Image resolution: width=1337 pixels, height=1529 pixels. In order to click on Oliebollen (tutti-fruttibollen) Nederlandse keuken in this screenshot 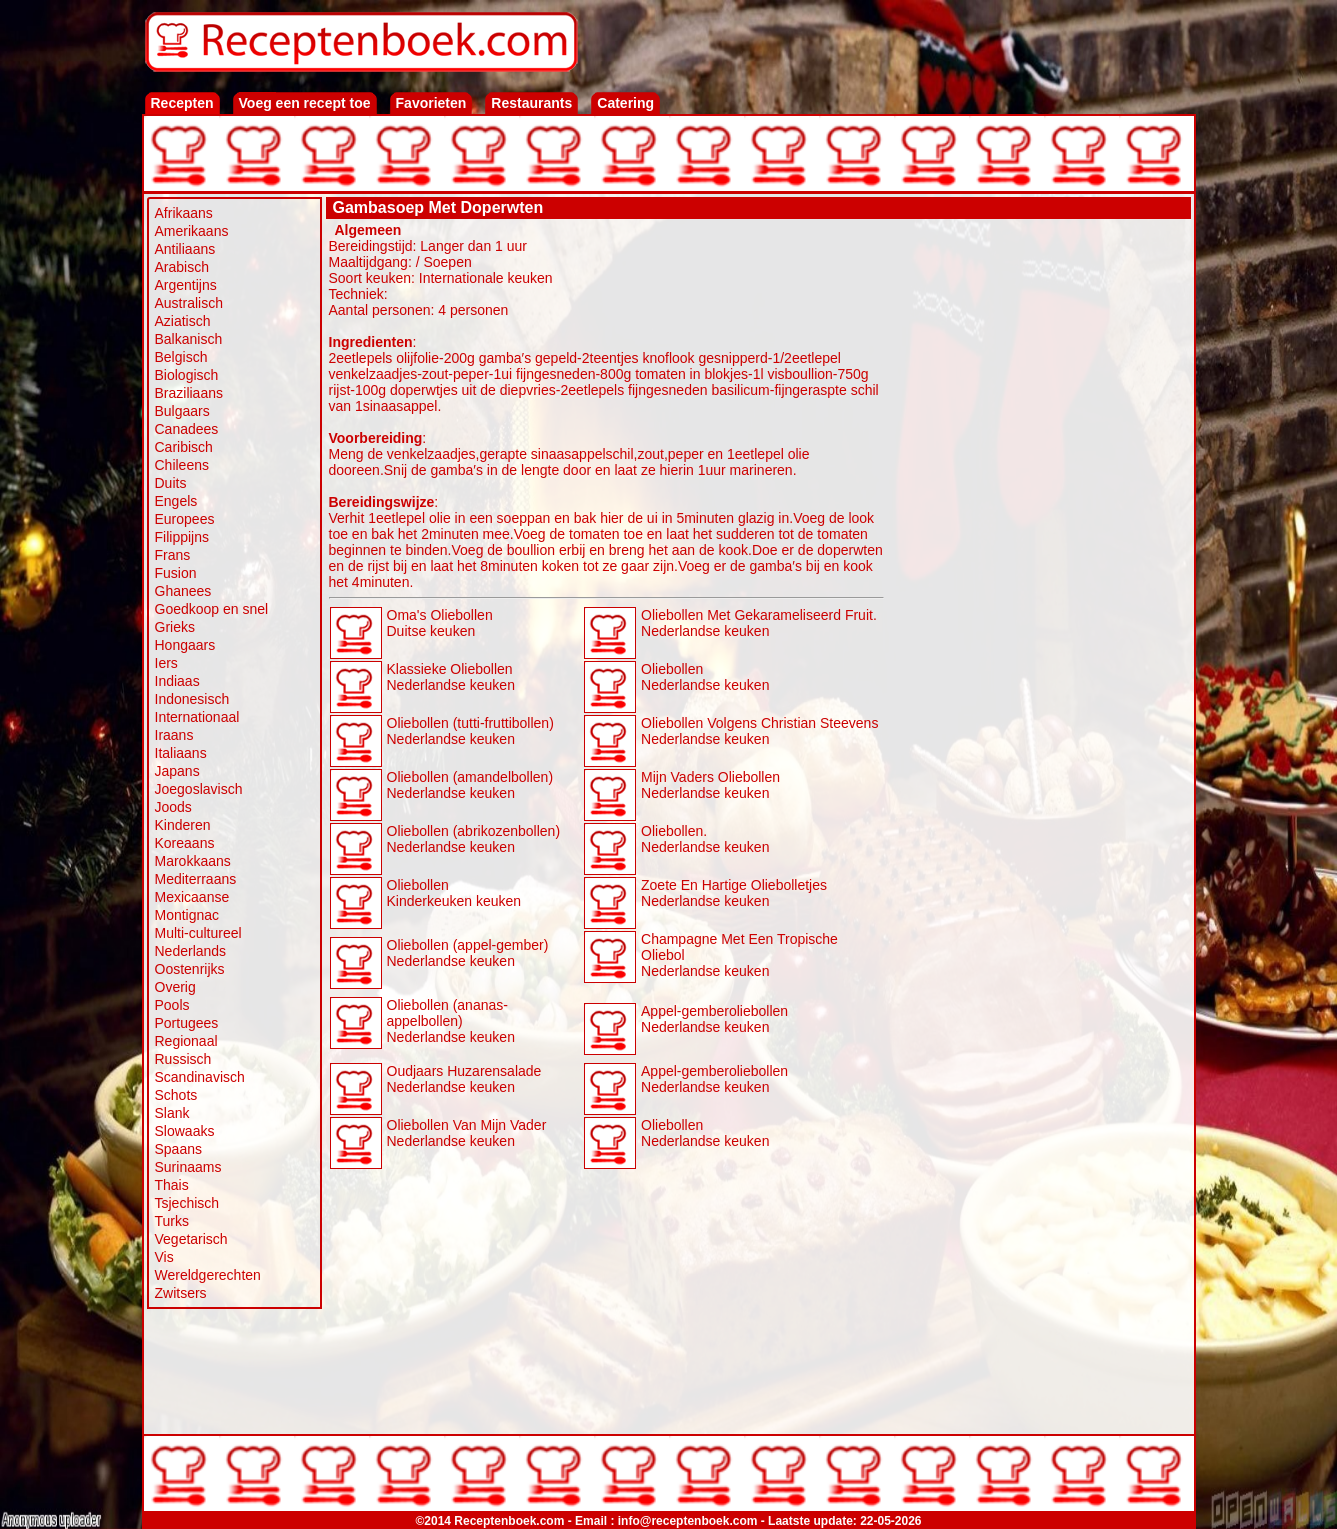, I will do `click(470, 731)`.